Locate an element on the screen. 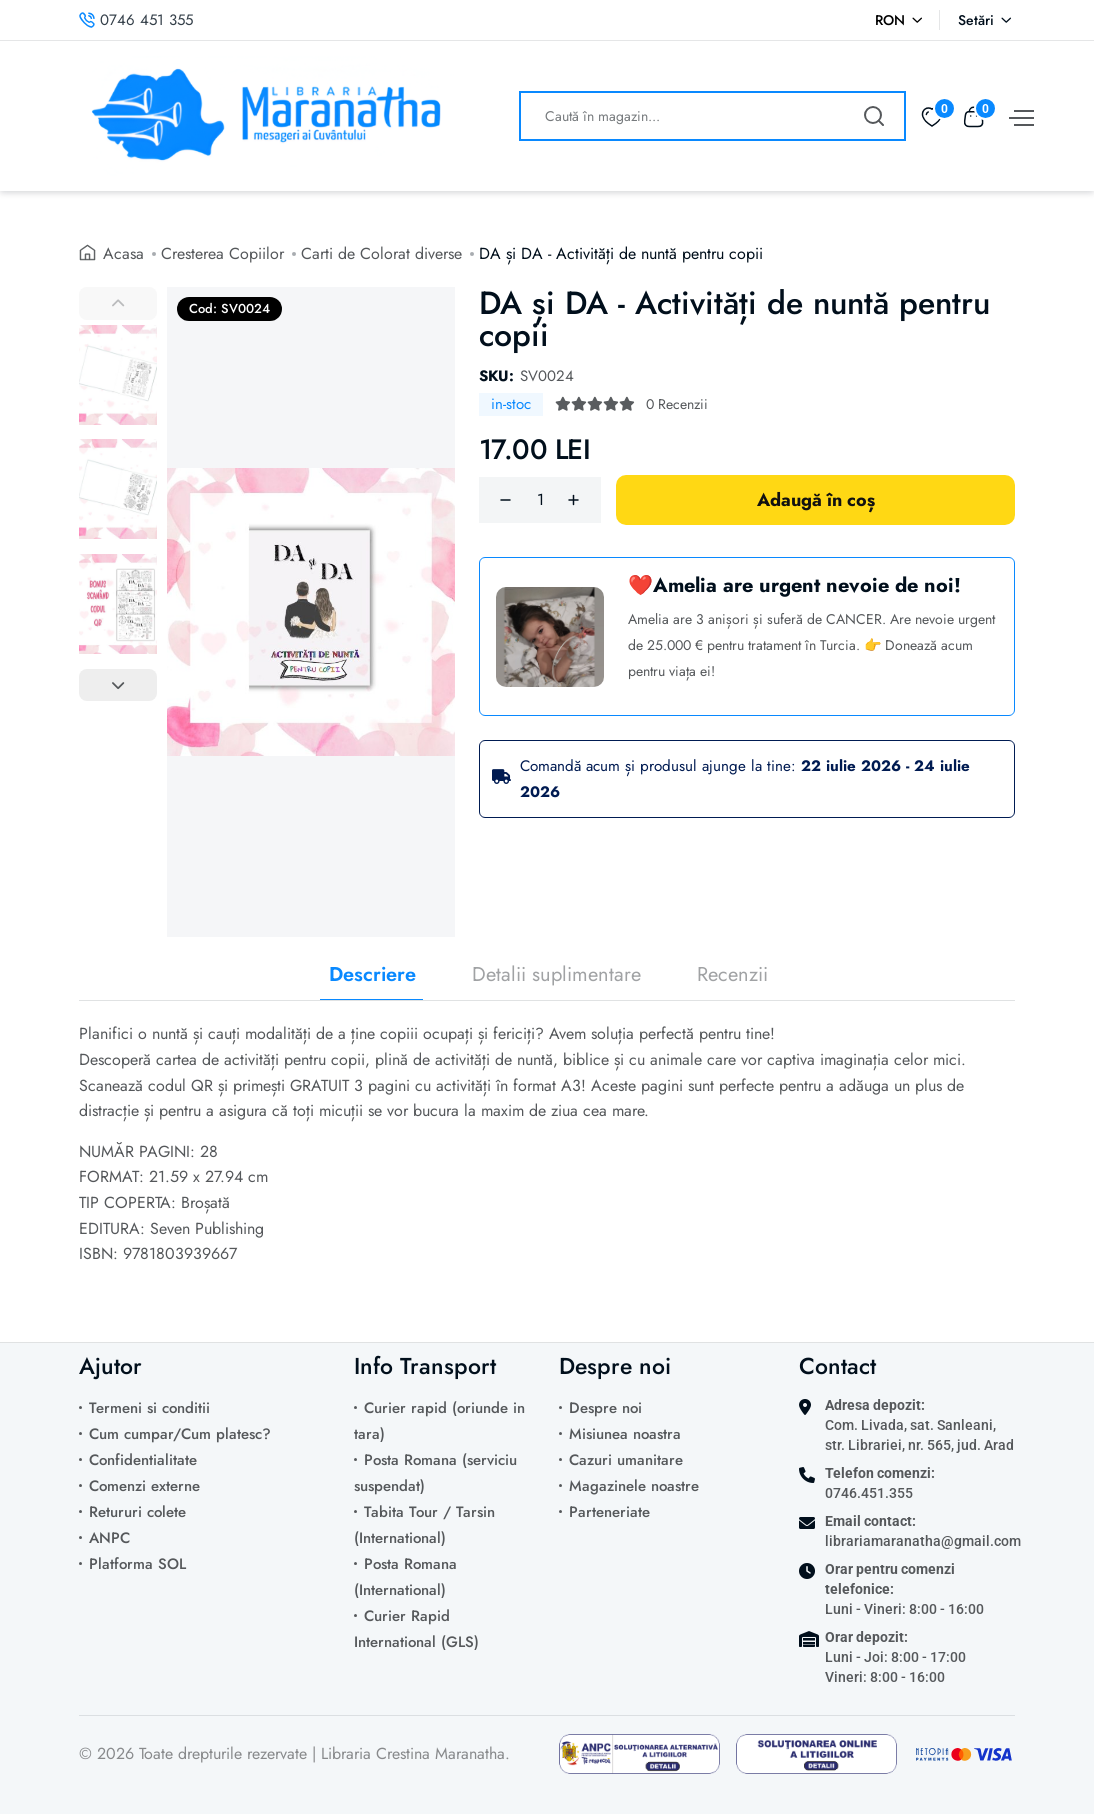 The image size is (1094, 1814). Termeni si conditii is located at coordinates (149, 1408).